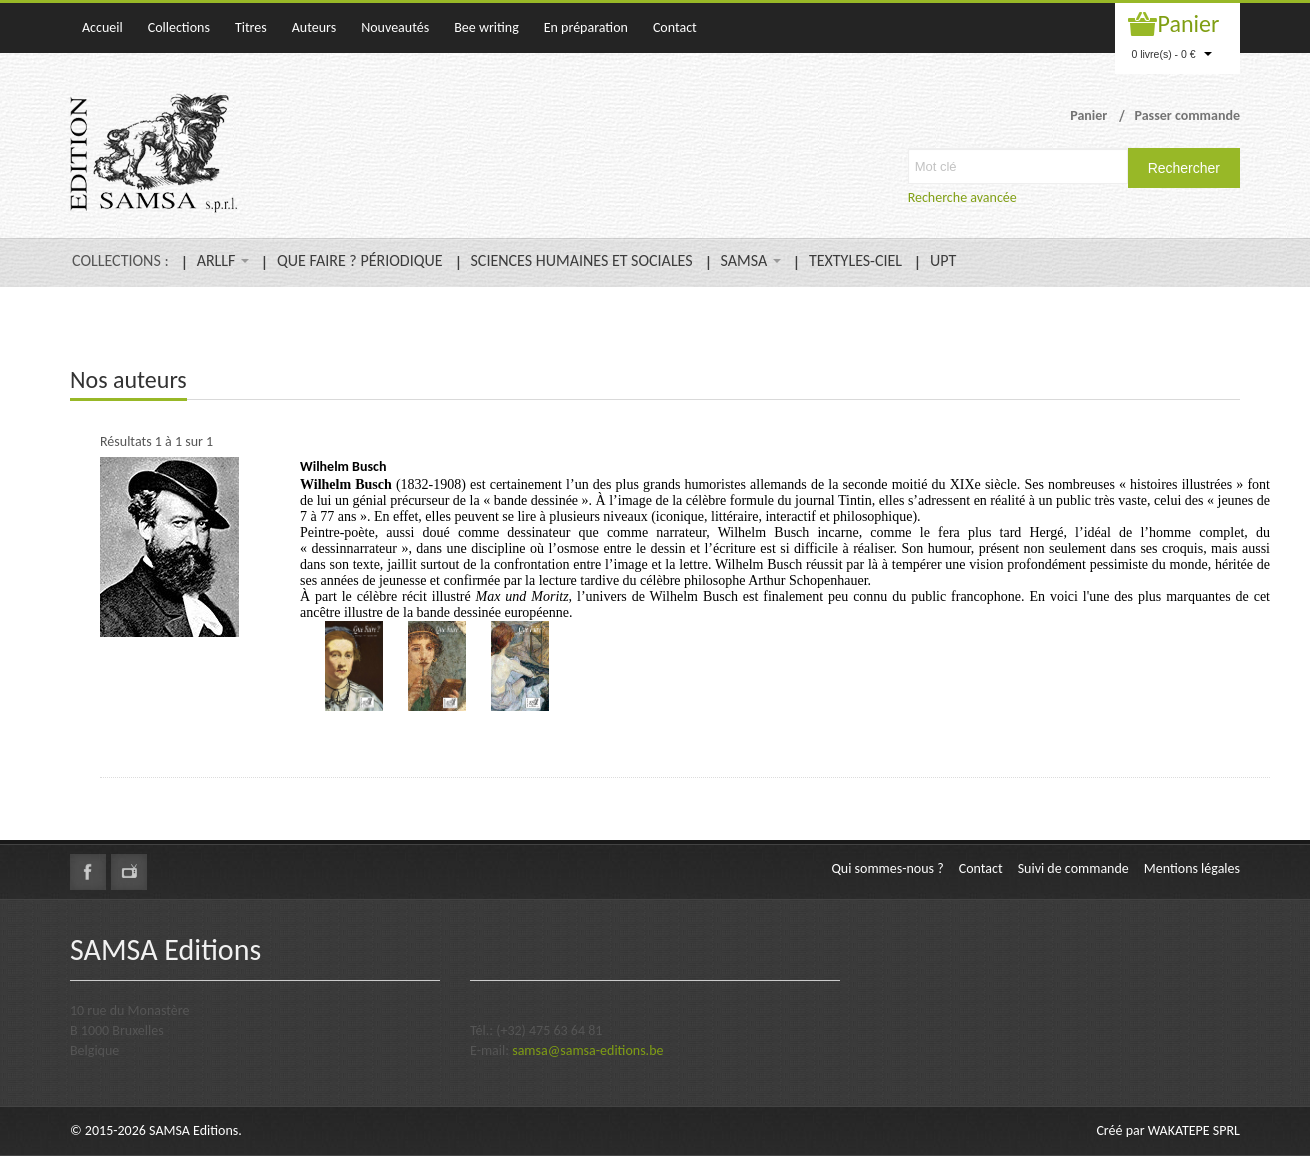 The height and width of the screenshot is (1156, 1310). I want to click on Contact, so click(675, 27).